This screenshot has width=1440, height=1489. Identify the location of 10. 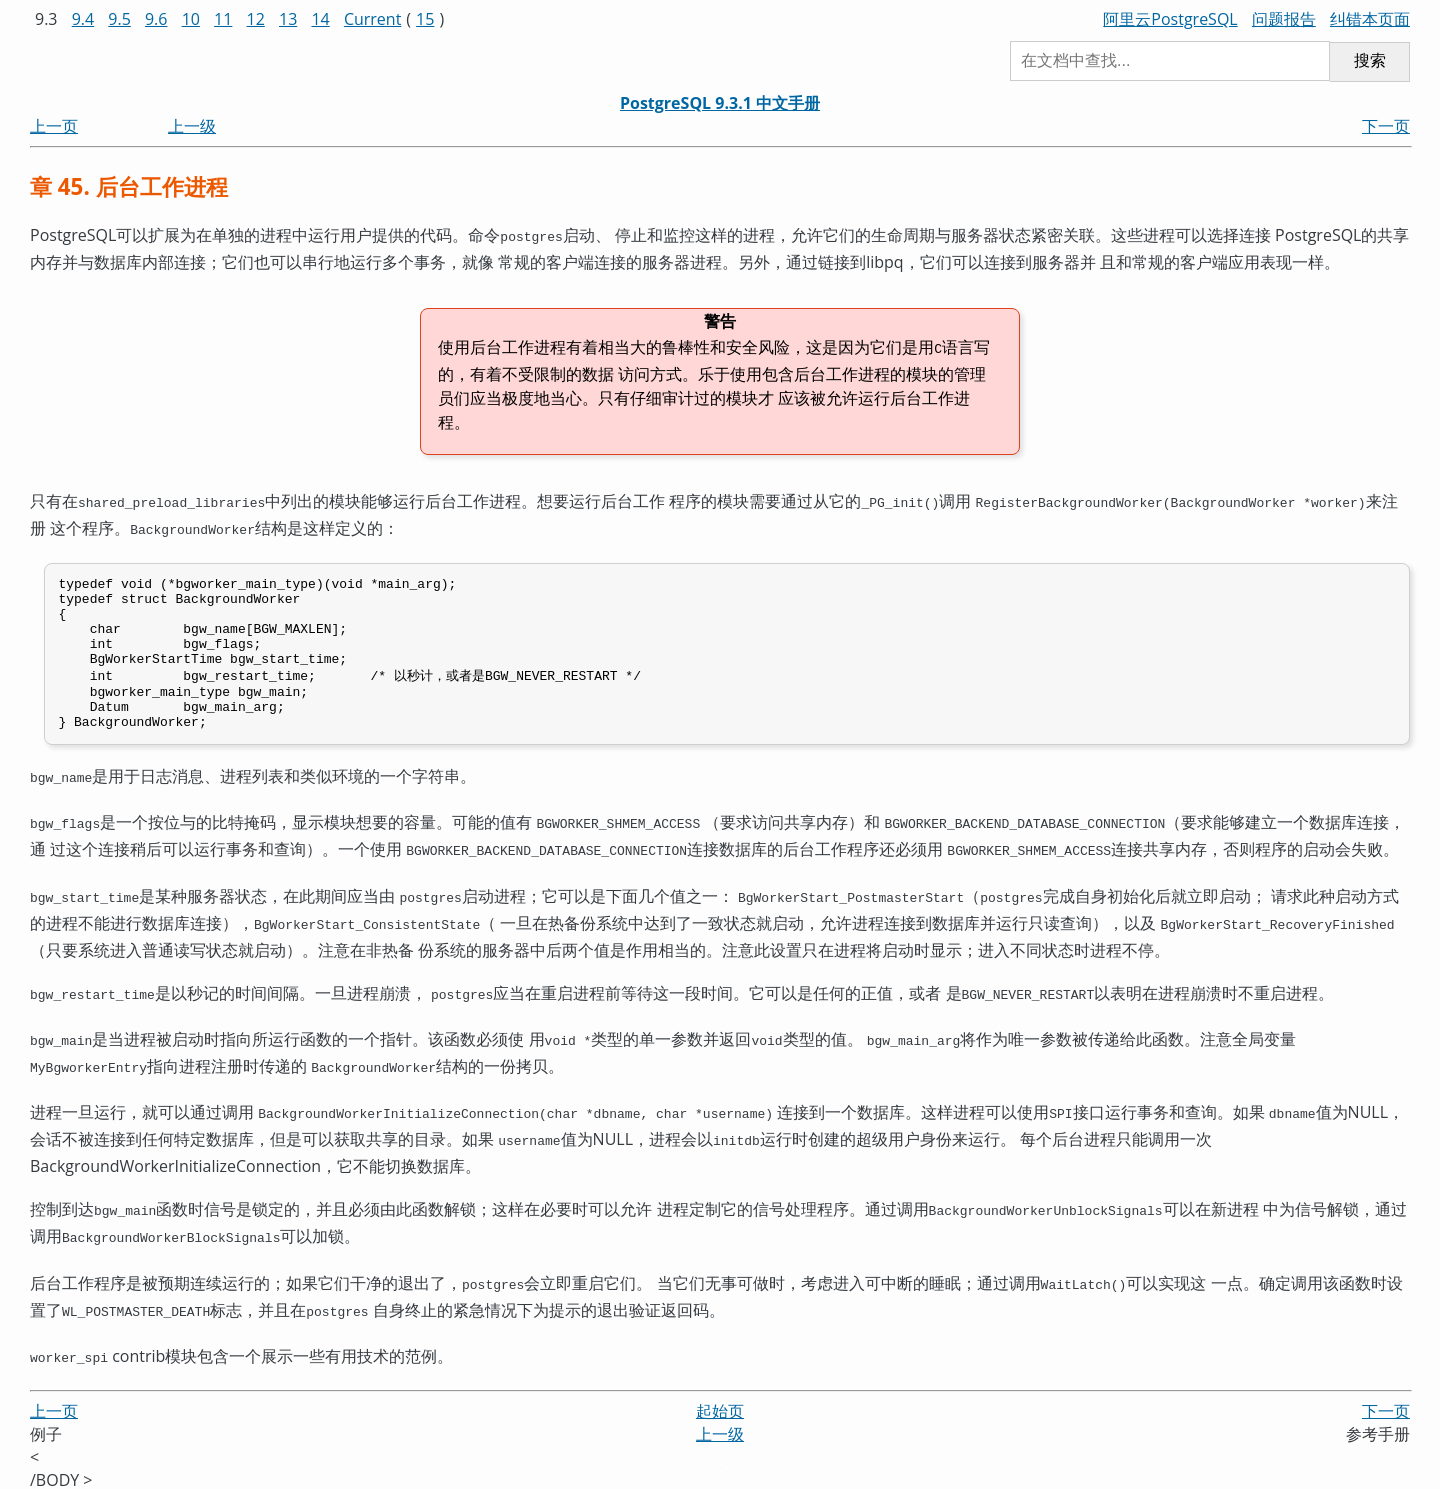
(191, 19).